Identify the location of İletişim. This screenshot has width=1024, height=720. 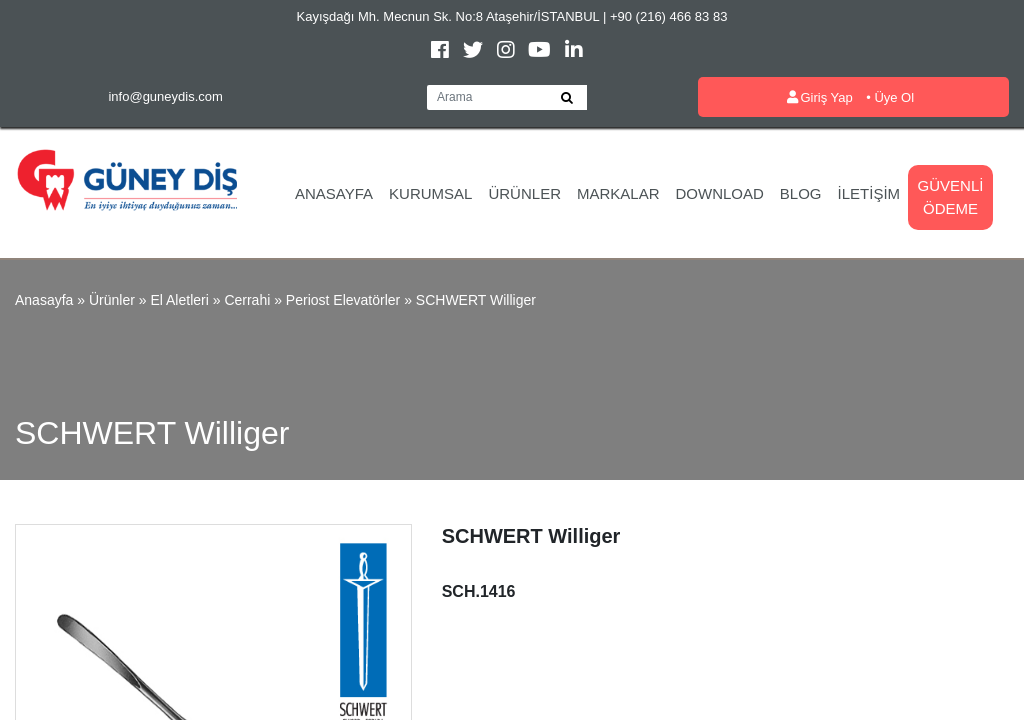
(869, 193).